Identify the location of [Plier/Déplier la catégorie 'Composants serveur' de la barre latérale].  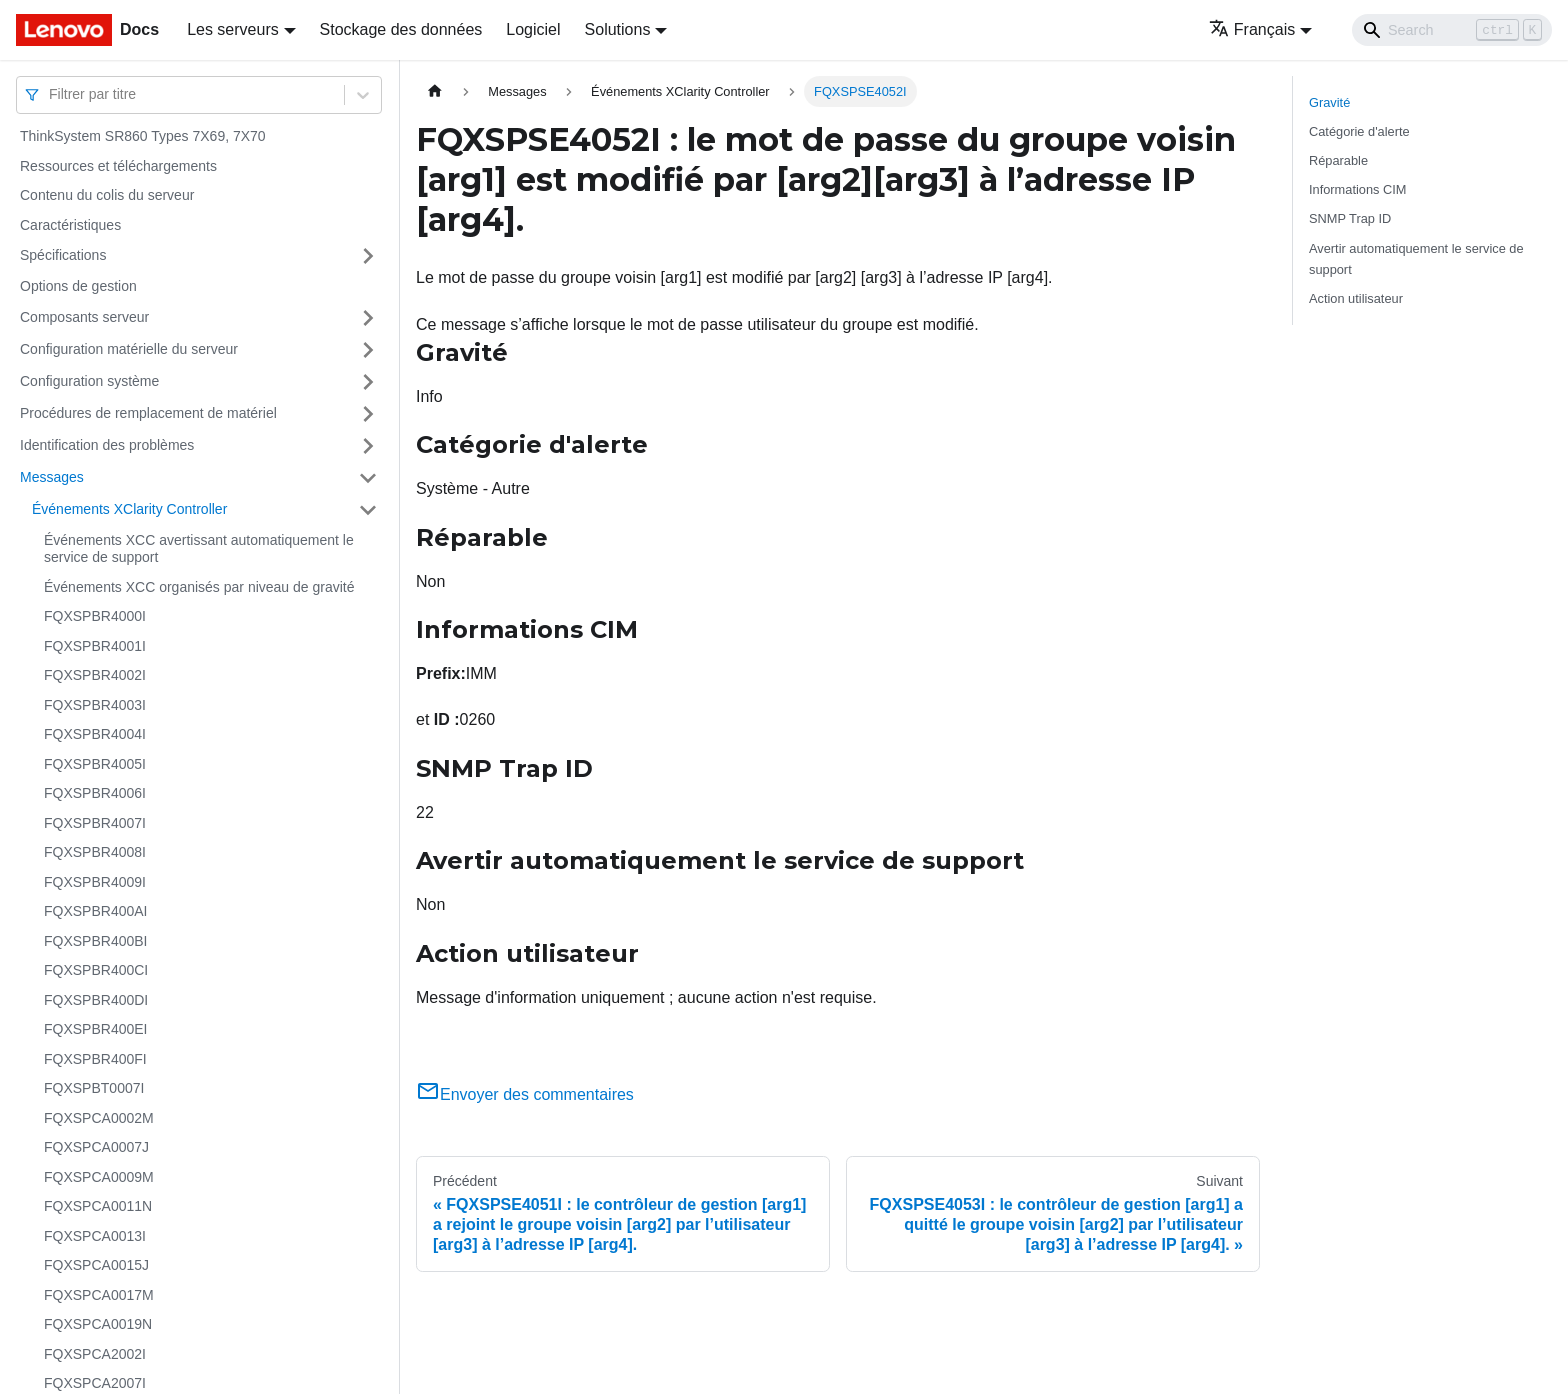
(368, 318).